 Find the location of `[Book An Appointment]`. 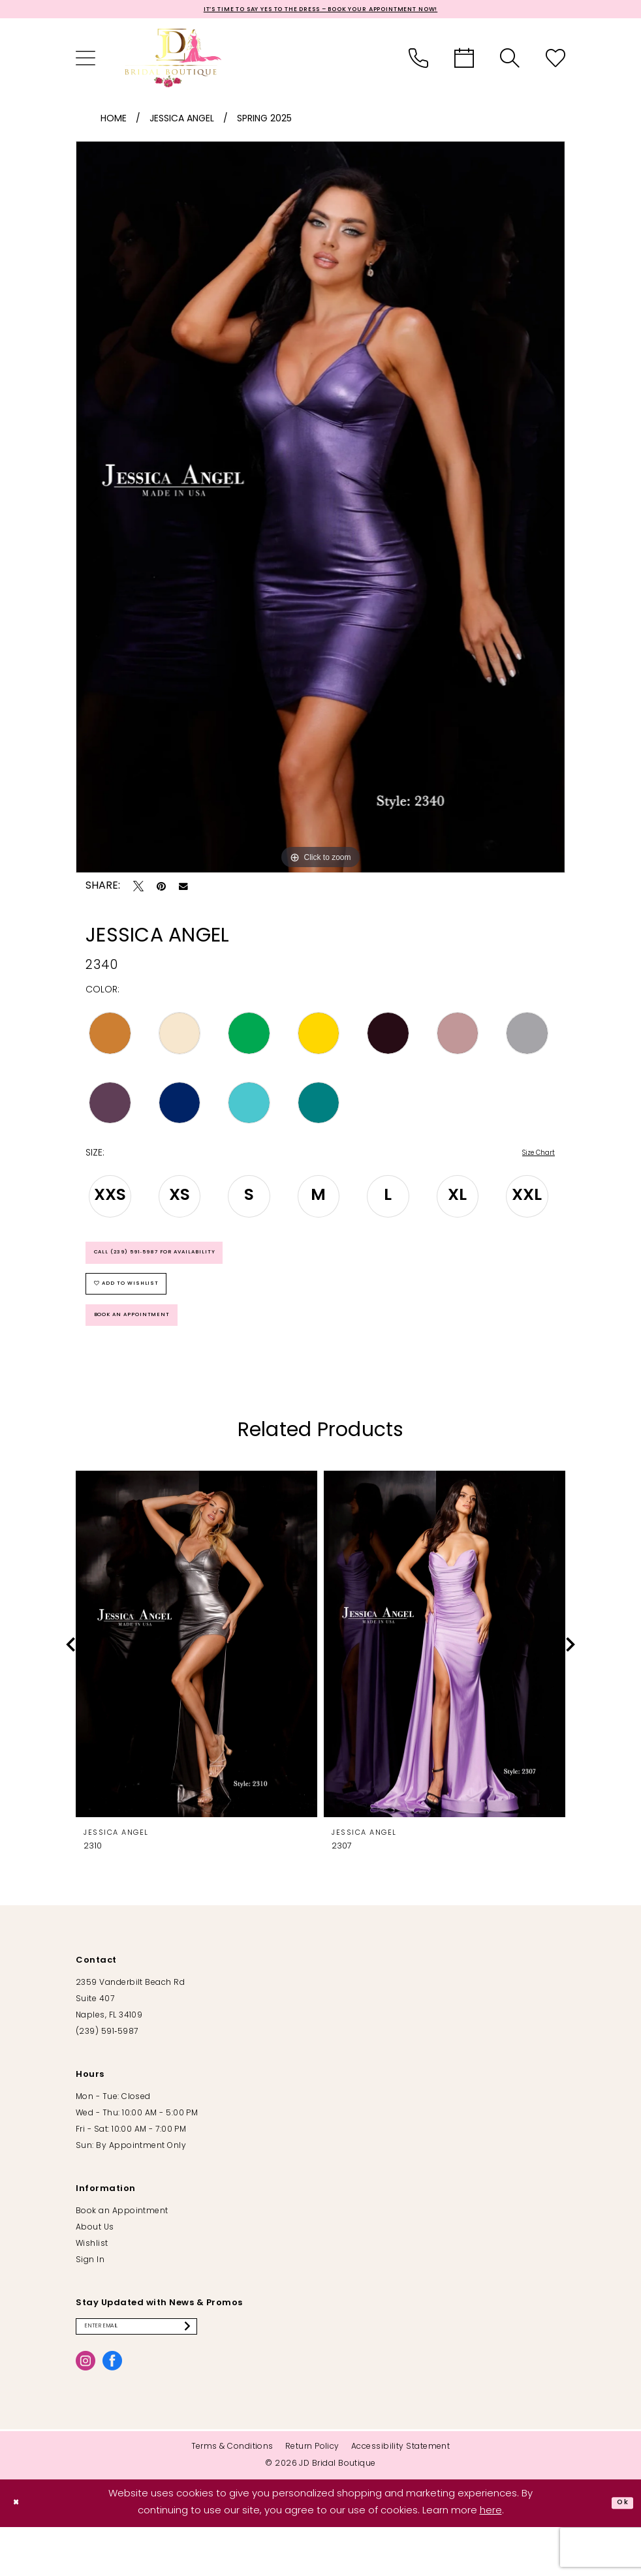

[Book An Appointment] is located at coordinates (464, 62).